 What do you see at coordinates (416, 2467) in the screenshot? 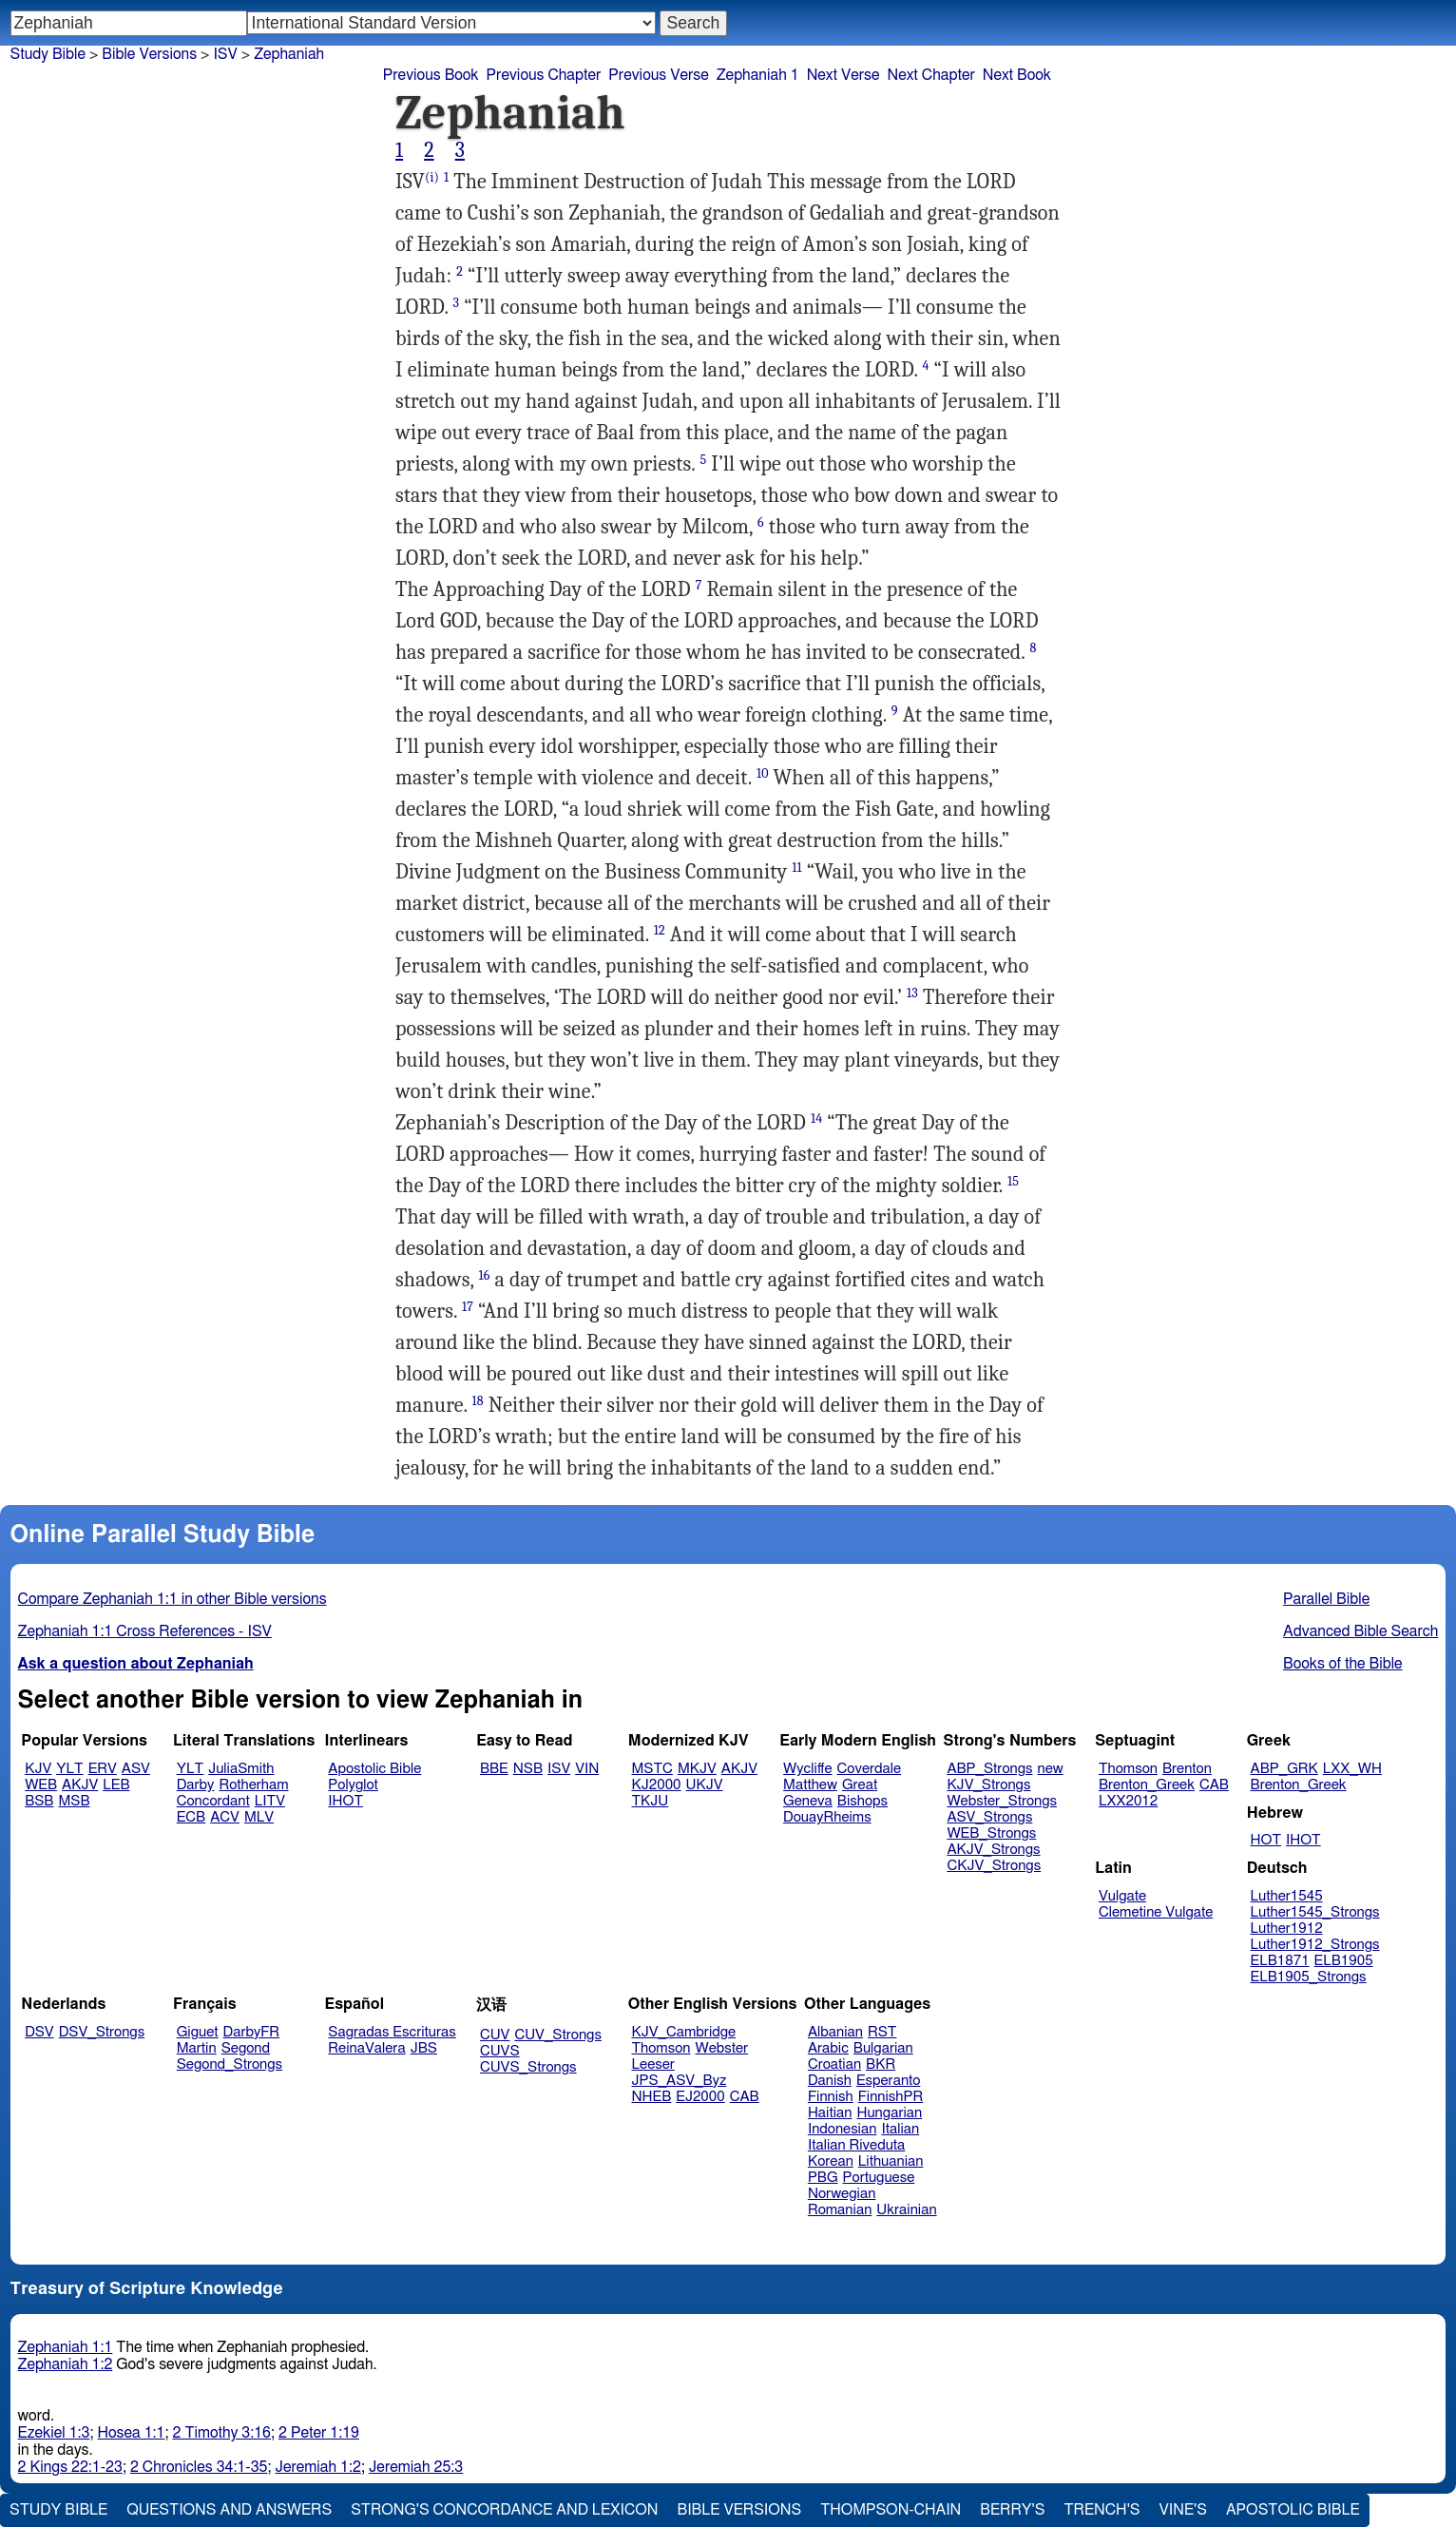
I see `Jeremiah 25:3` at bounding box center [416, 2467].